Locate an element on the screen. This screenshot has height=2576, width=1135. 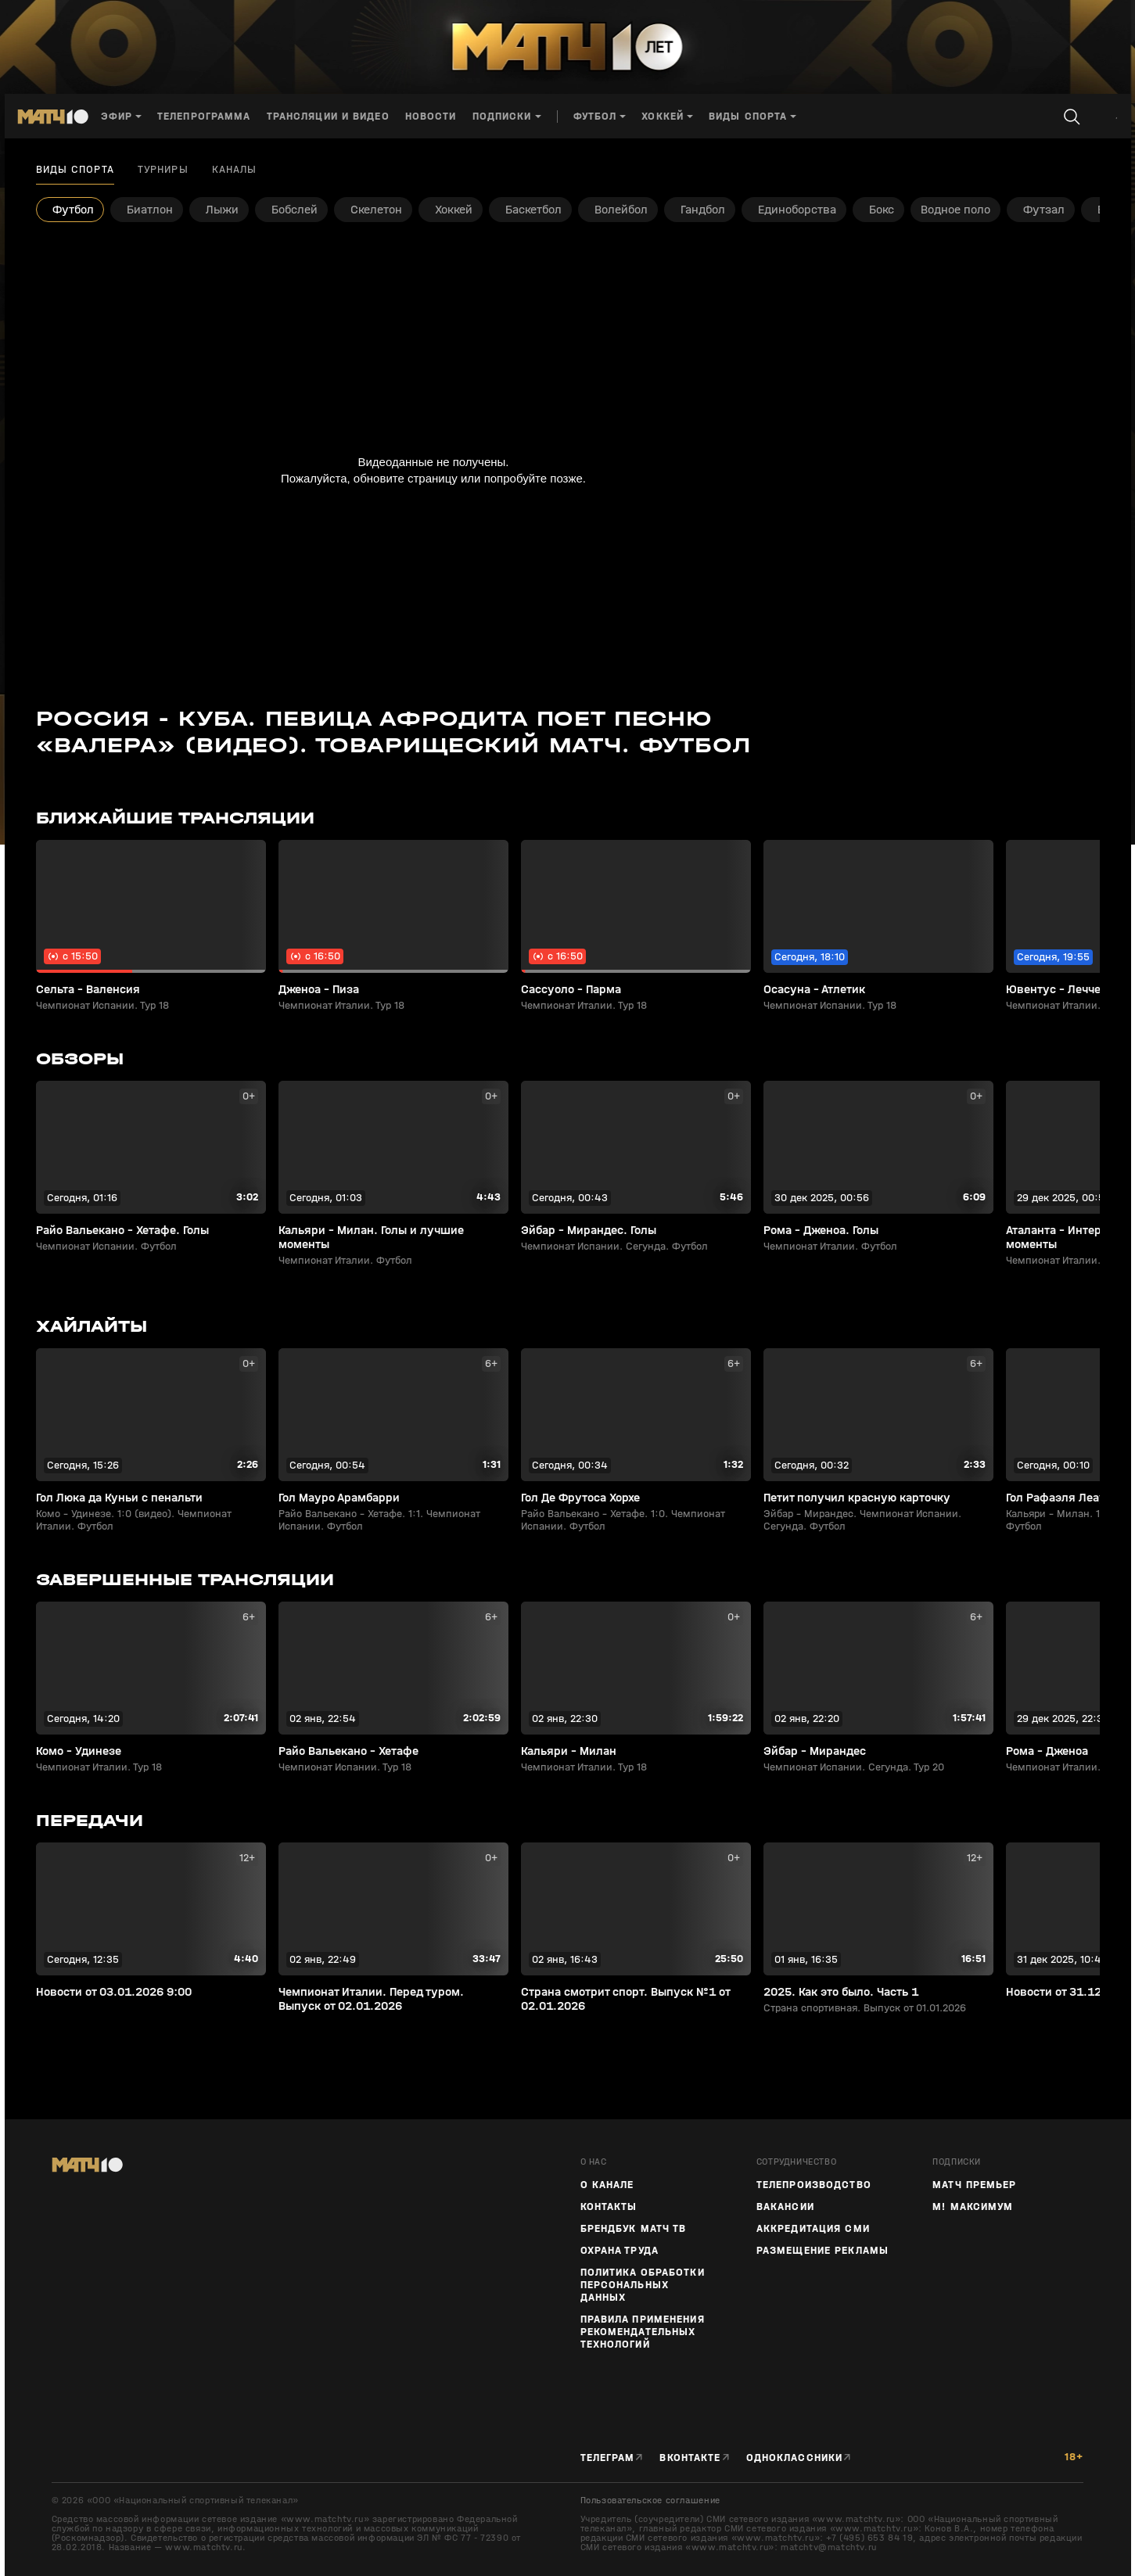
Вконтакте is located at coordinates (689, 2457).